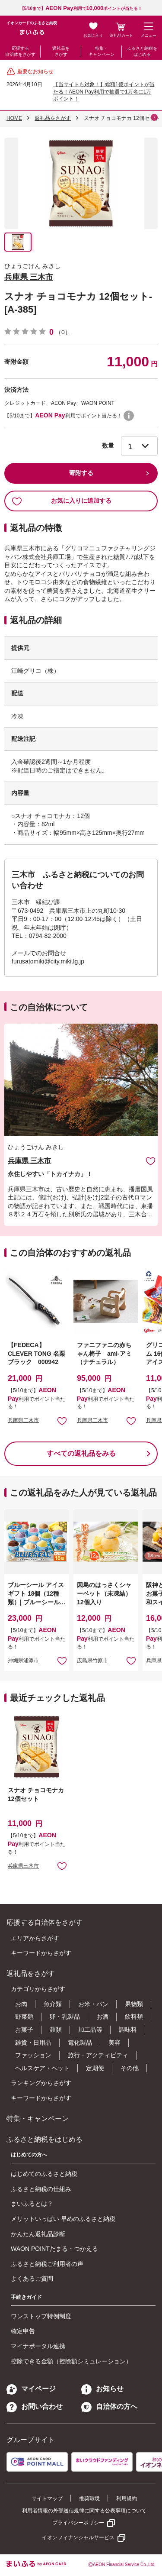 Image resolution: width=162 pixels, height=2576 pixels. Describe the element at coordinates (78, 2537) in the screenshot. I see `イオンフィナンシャルサービス` at that location.